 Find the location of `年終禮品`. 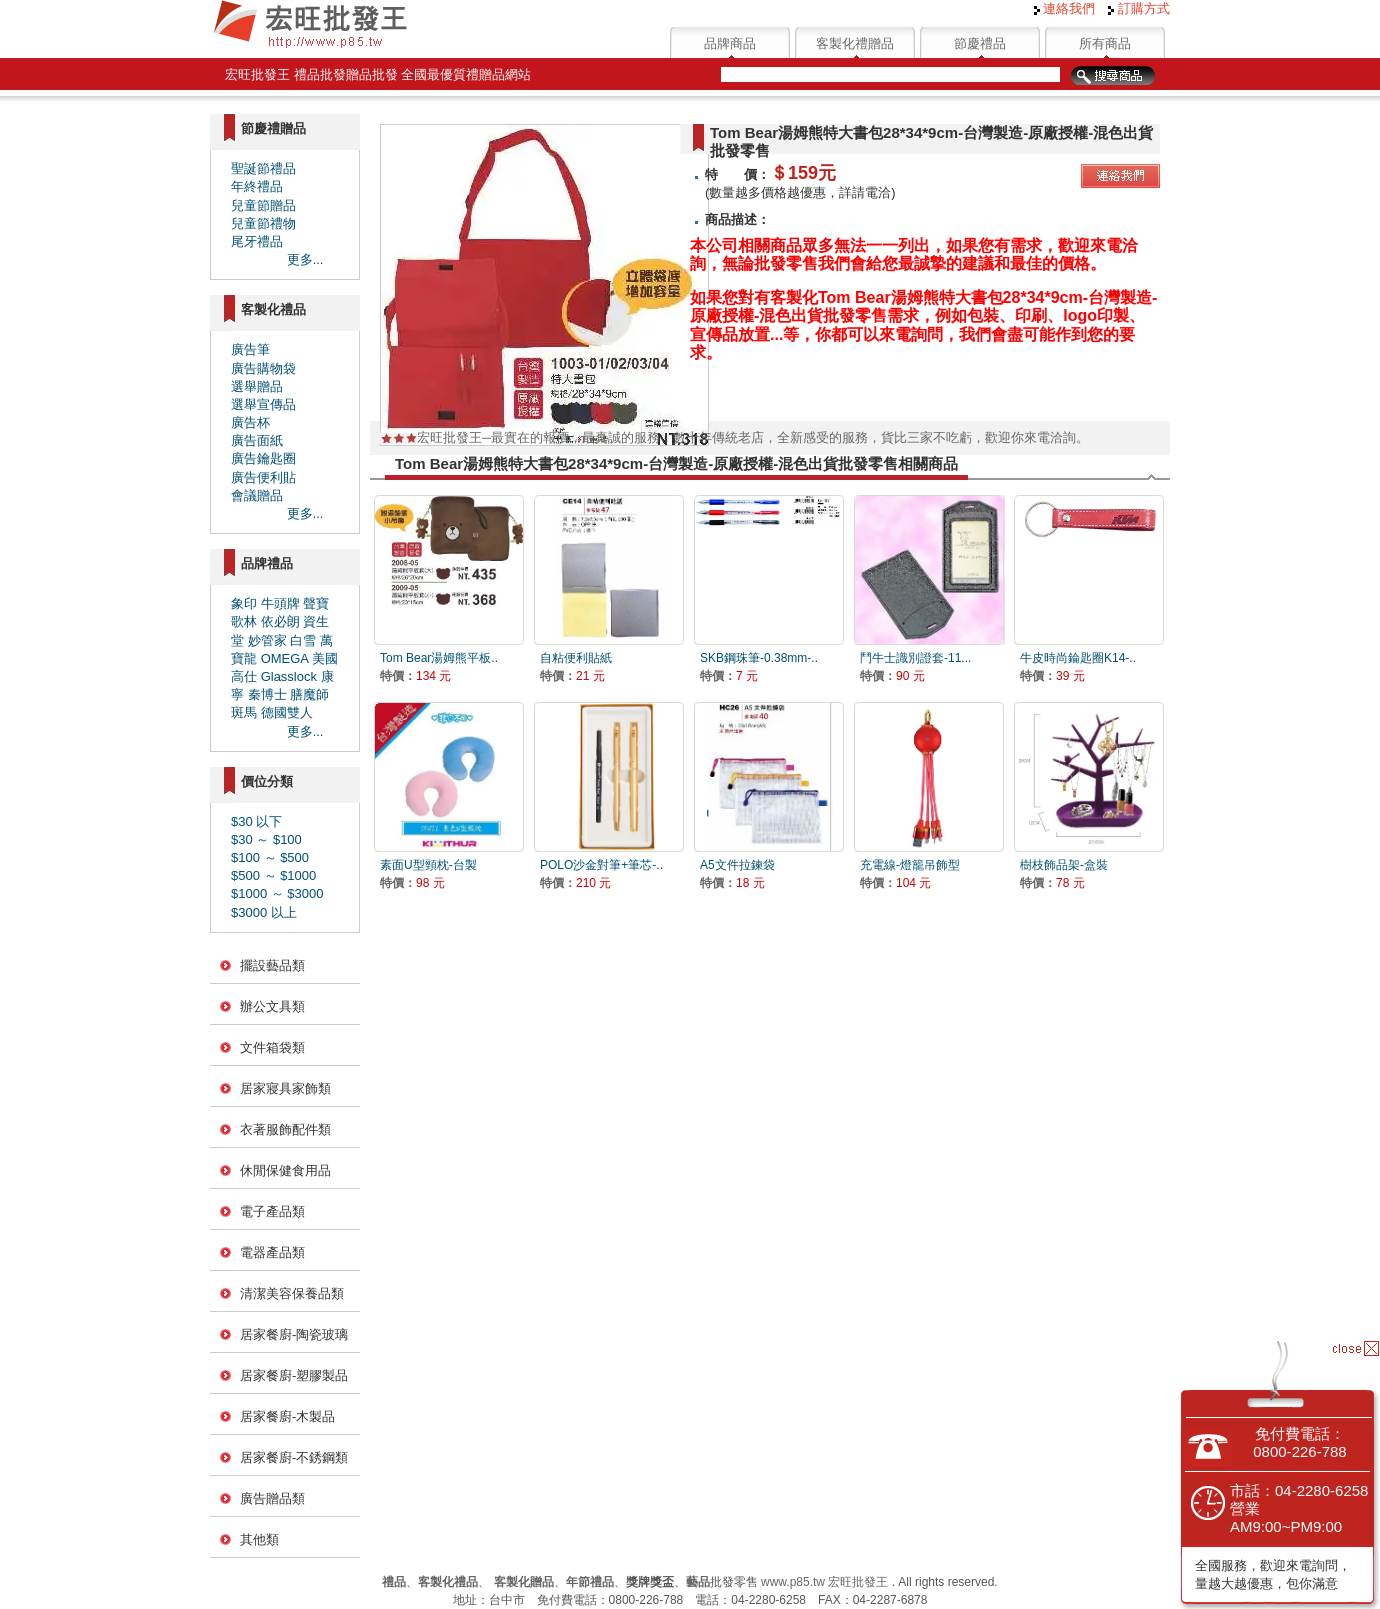

年終禮品 is located at coordinates (257, 186).